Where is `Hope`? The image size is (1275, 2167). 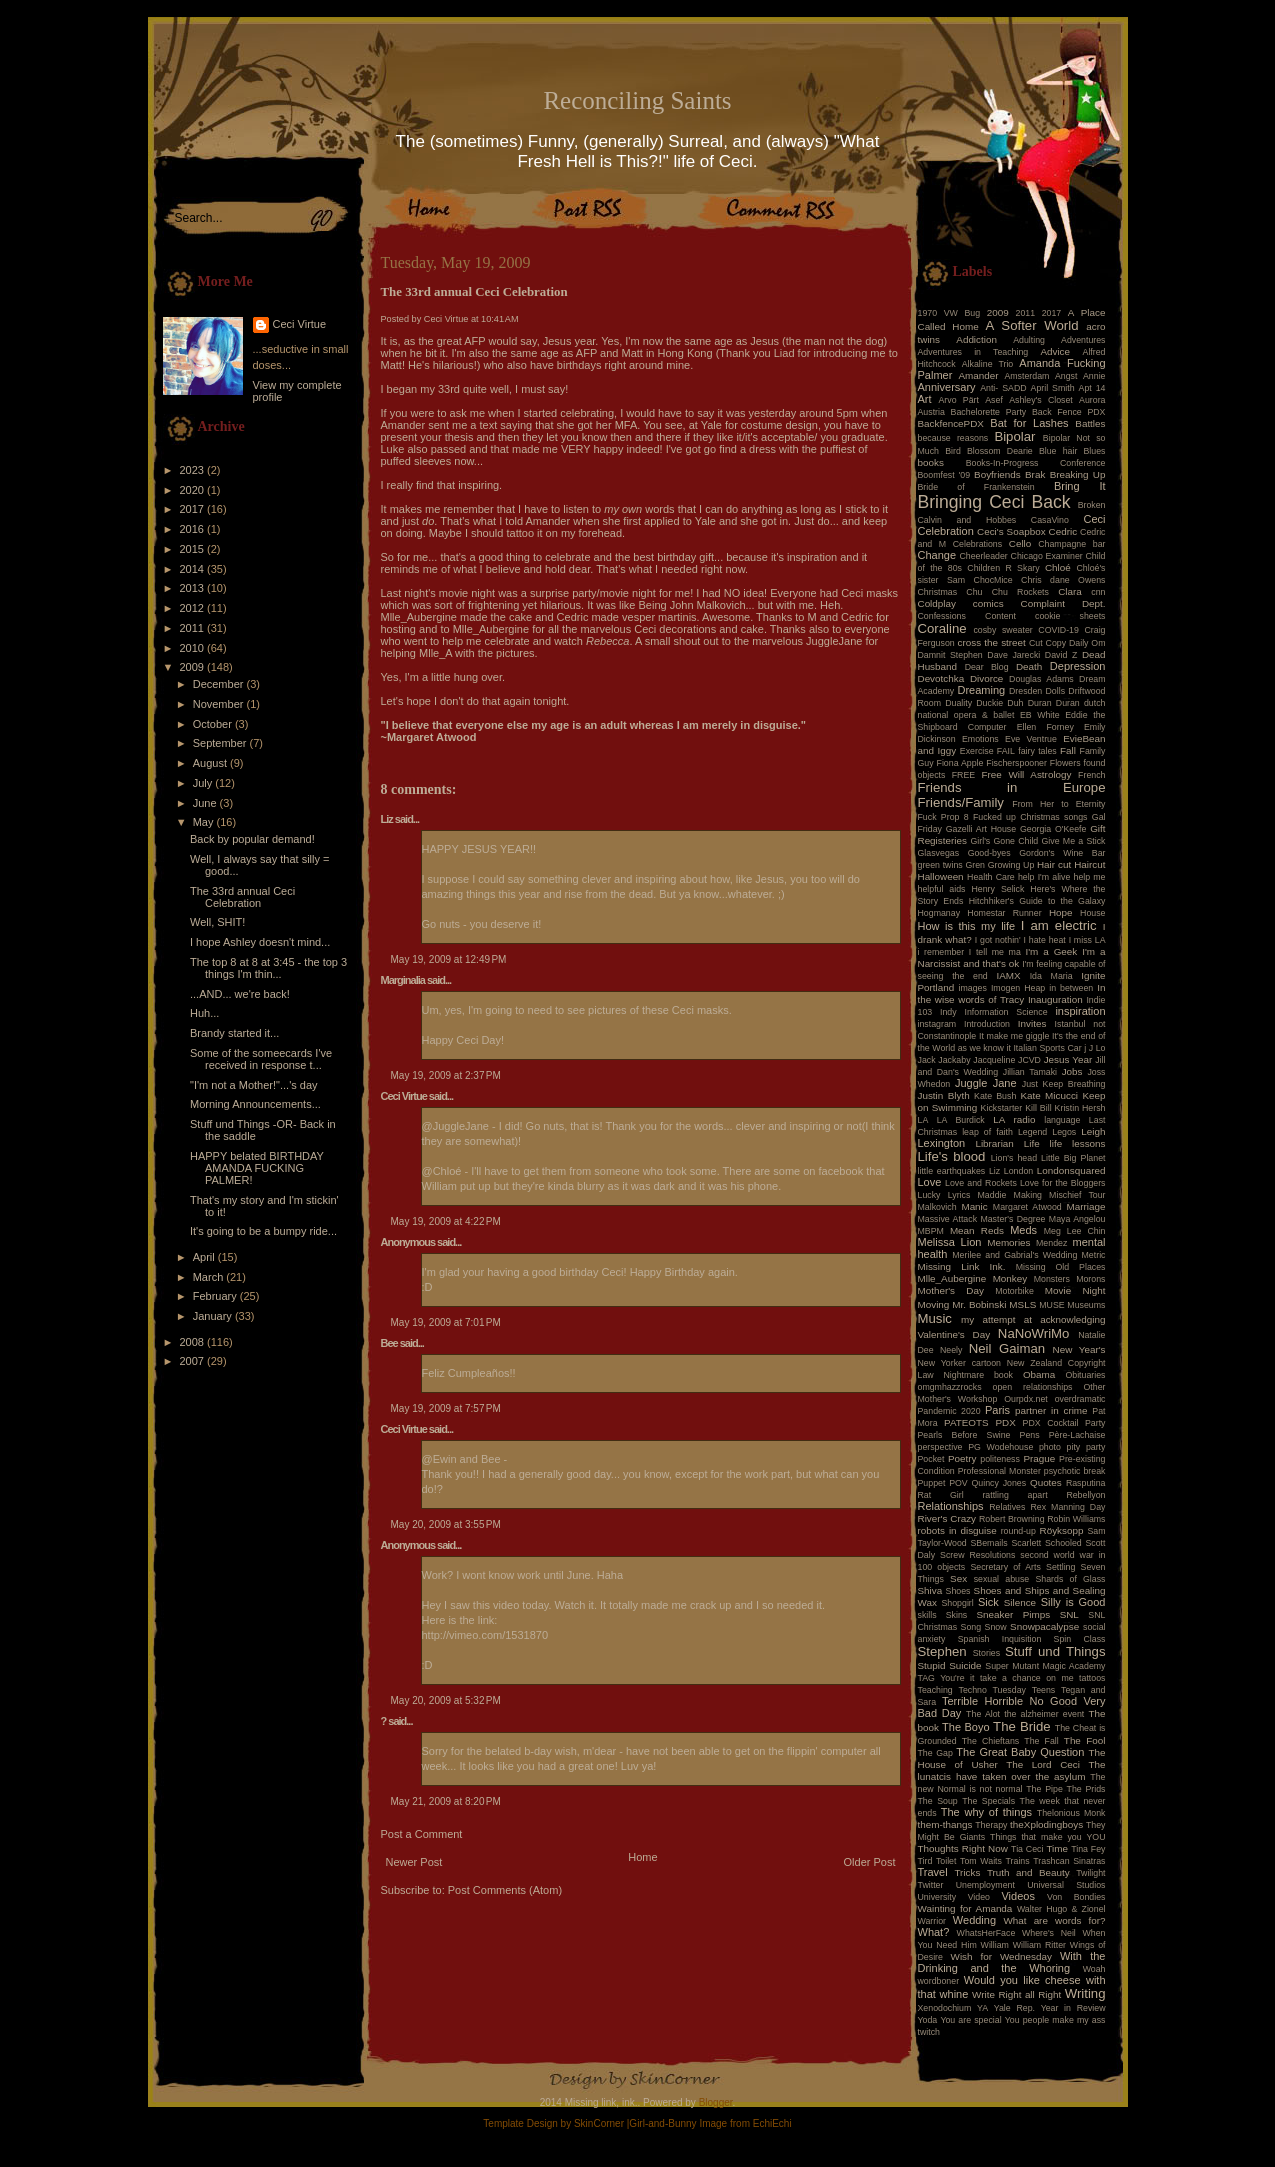 Hope is located at coordinates (1061, 912).